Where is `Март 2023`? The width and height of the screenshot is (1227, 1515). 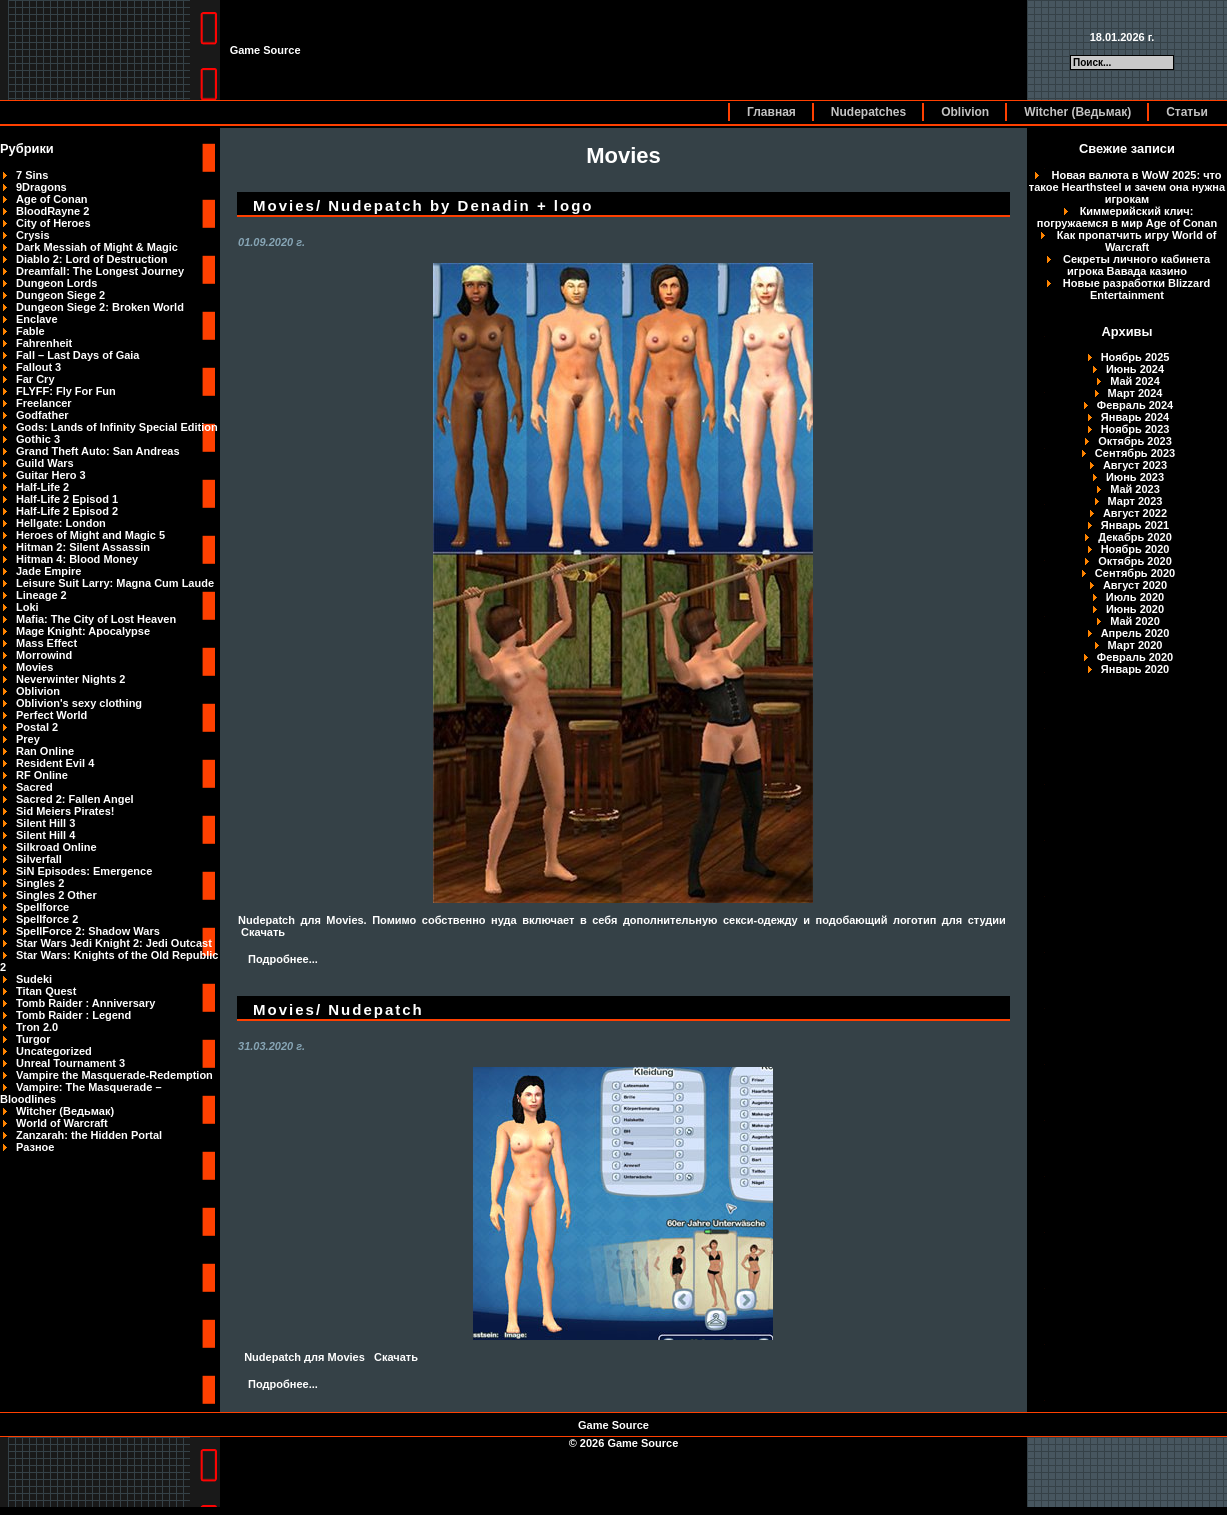
Март 2023 is located at coordinates (1135, 501).